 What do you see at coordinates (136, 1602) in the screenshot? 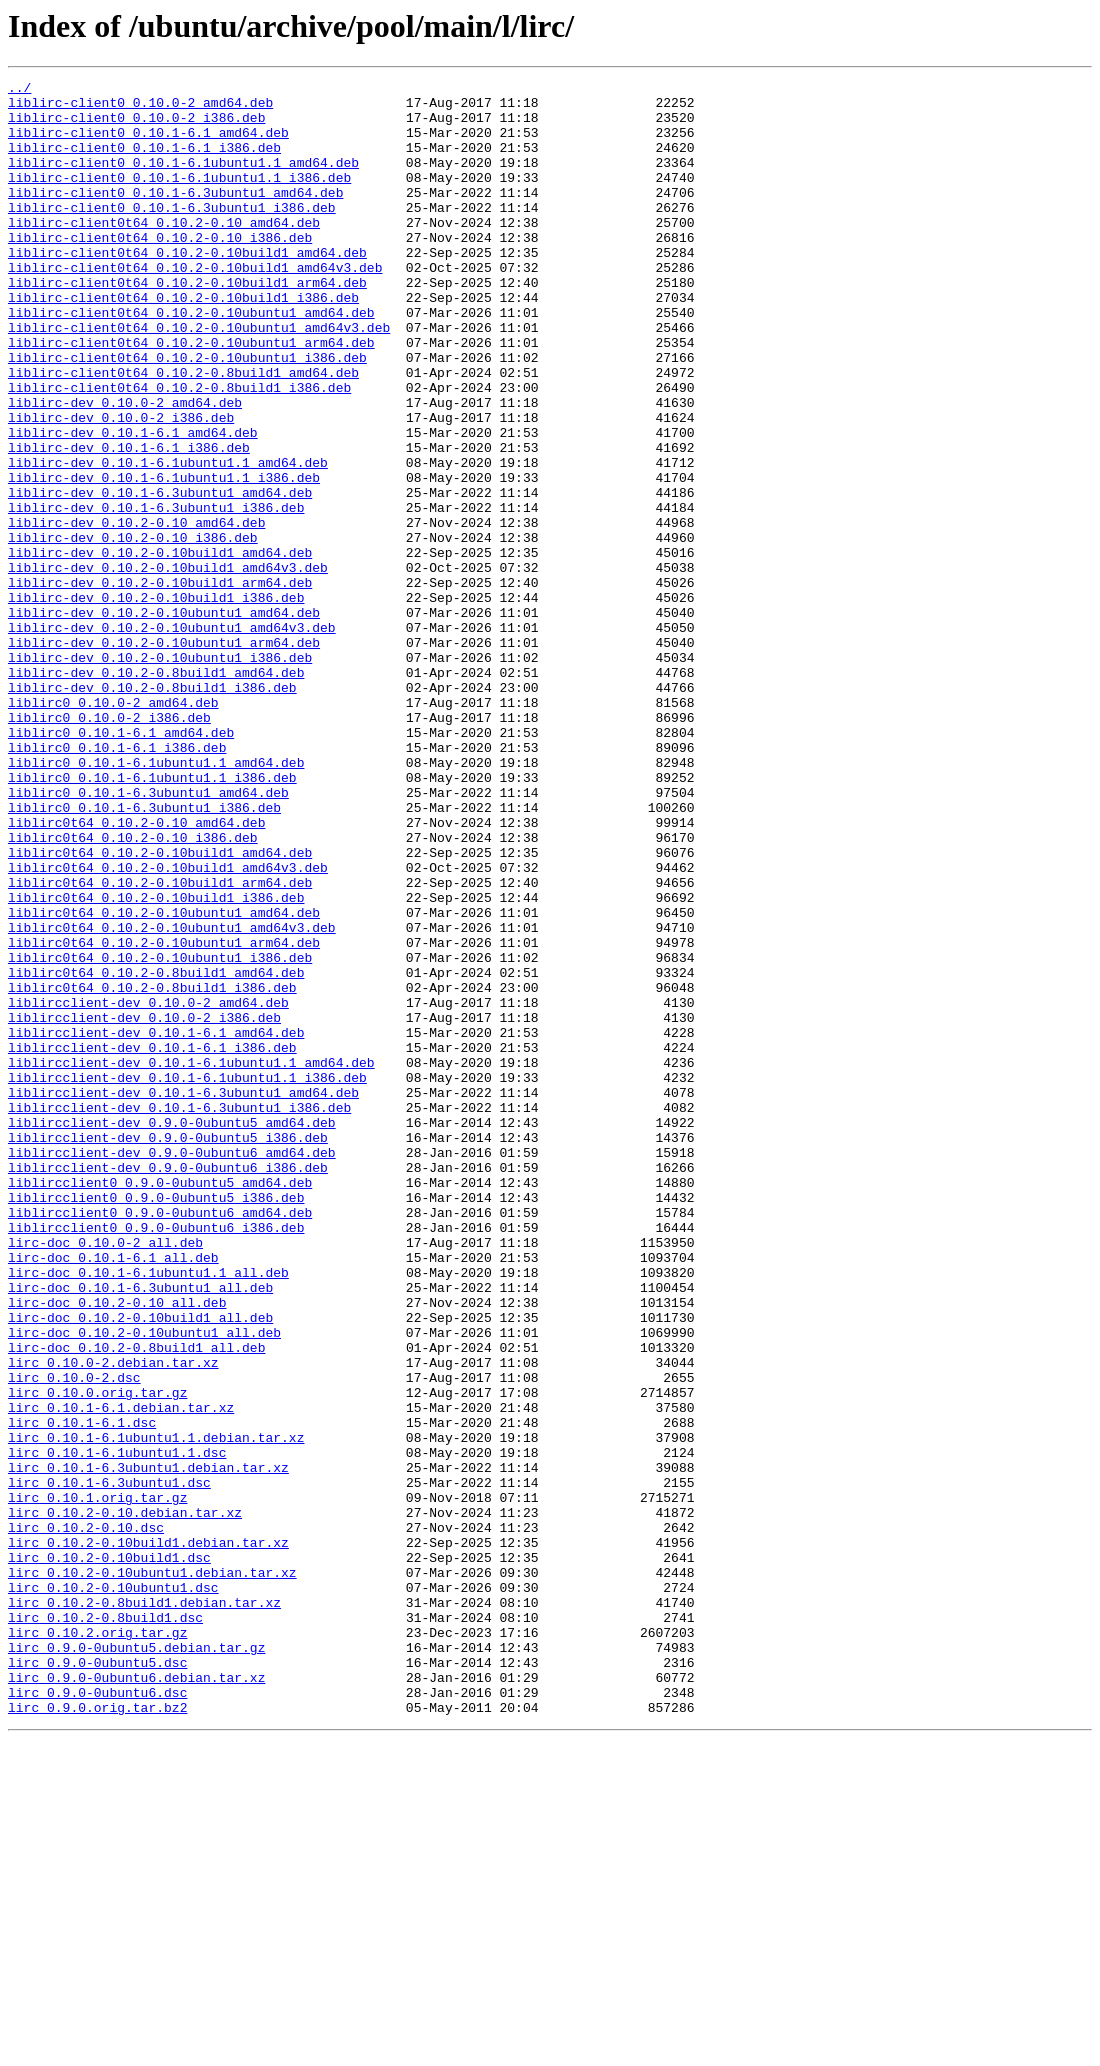
I see `lirc-doc_0.10.2-0.8build1_all.deb` at bounding box center [136, 1602].